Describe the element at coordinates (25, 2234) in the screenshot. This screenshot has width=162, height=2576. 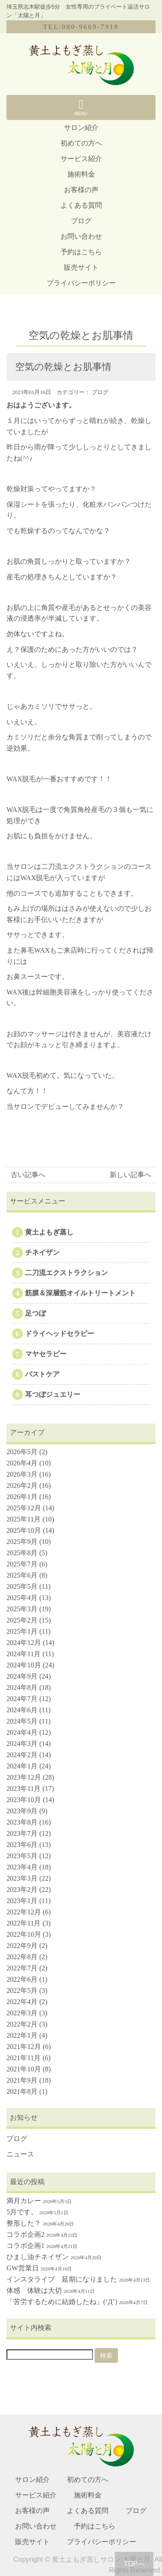
I see `コラボ企画2` at that location.